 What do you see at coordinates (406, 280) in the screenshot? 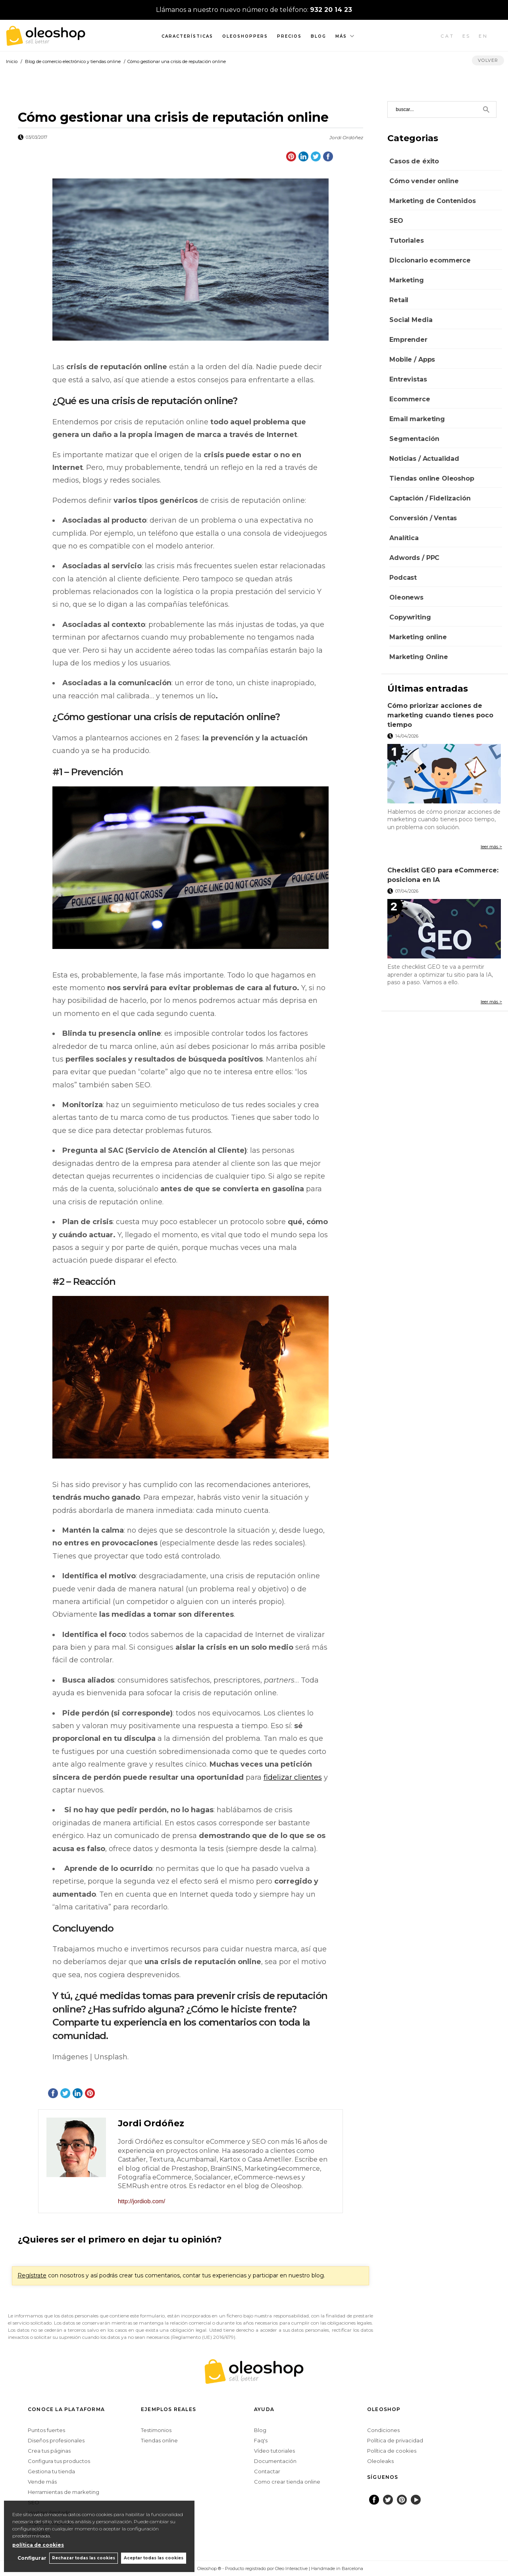
I see `Marketing` at bounding box center [406, 280].